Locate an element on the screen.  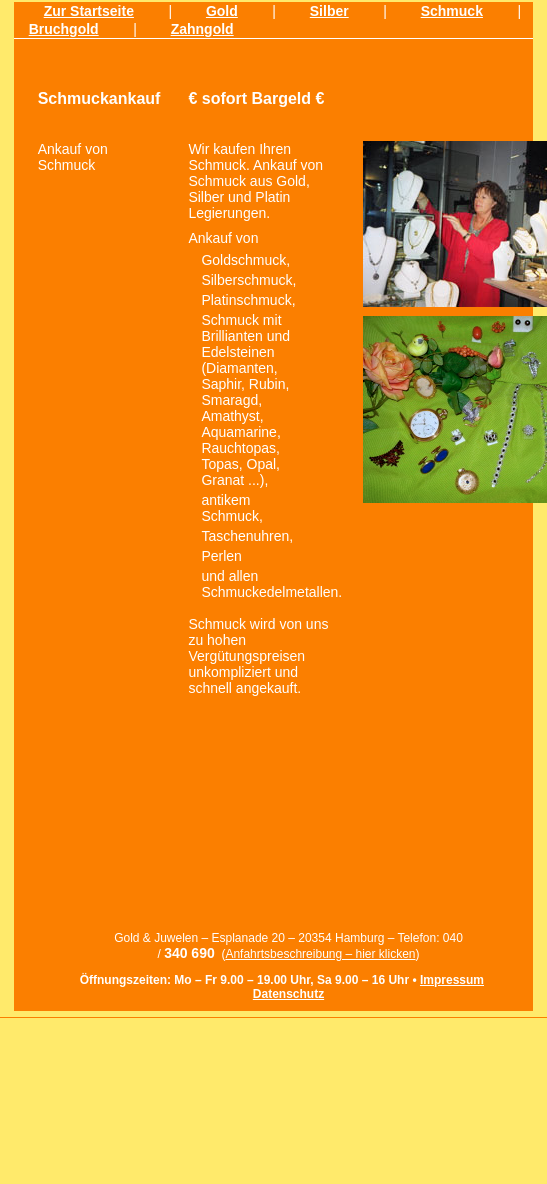
Impressum is located at coordinates (452, 980).